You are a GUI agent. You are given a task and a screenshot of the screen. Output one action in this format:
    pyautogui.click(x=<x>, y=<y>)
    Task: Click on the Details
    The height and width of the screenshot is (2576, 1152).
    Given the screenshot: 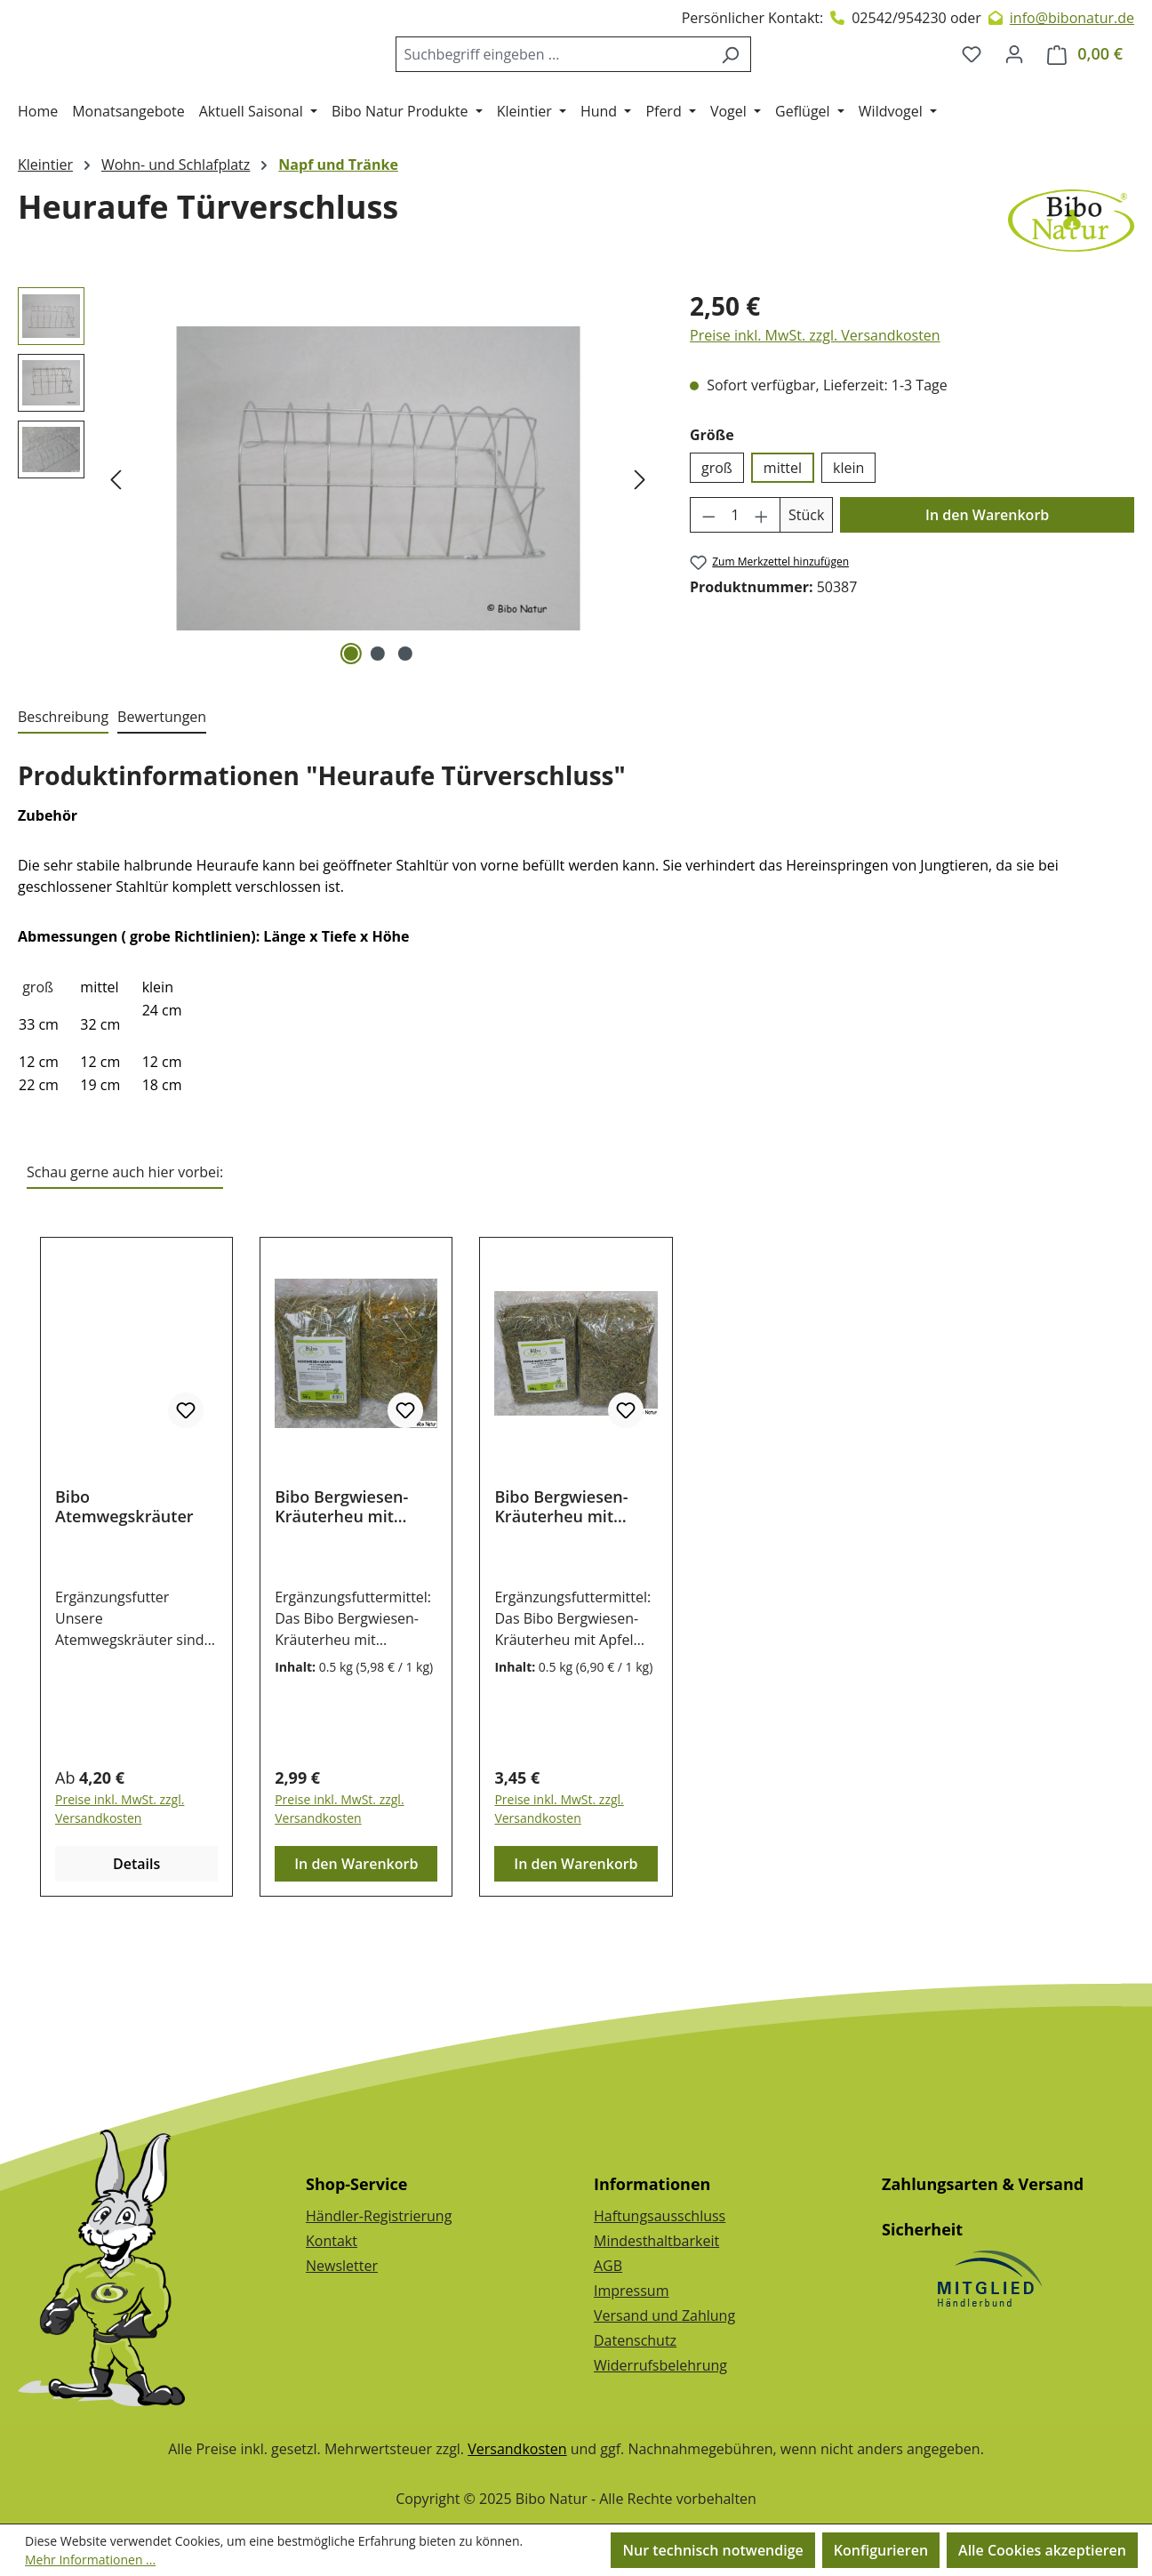 What is the action you would take?
    pyautogui.click(x=136, y=1936)
    